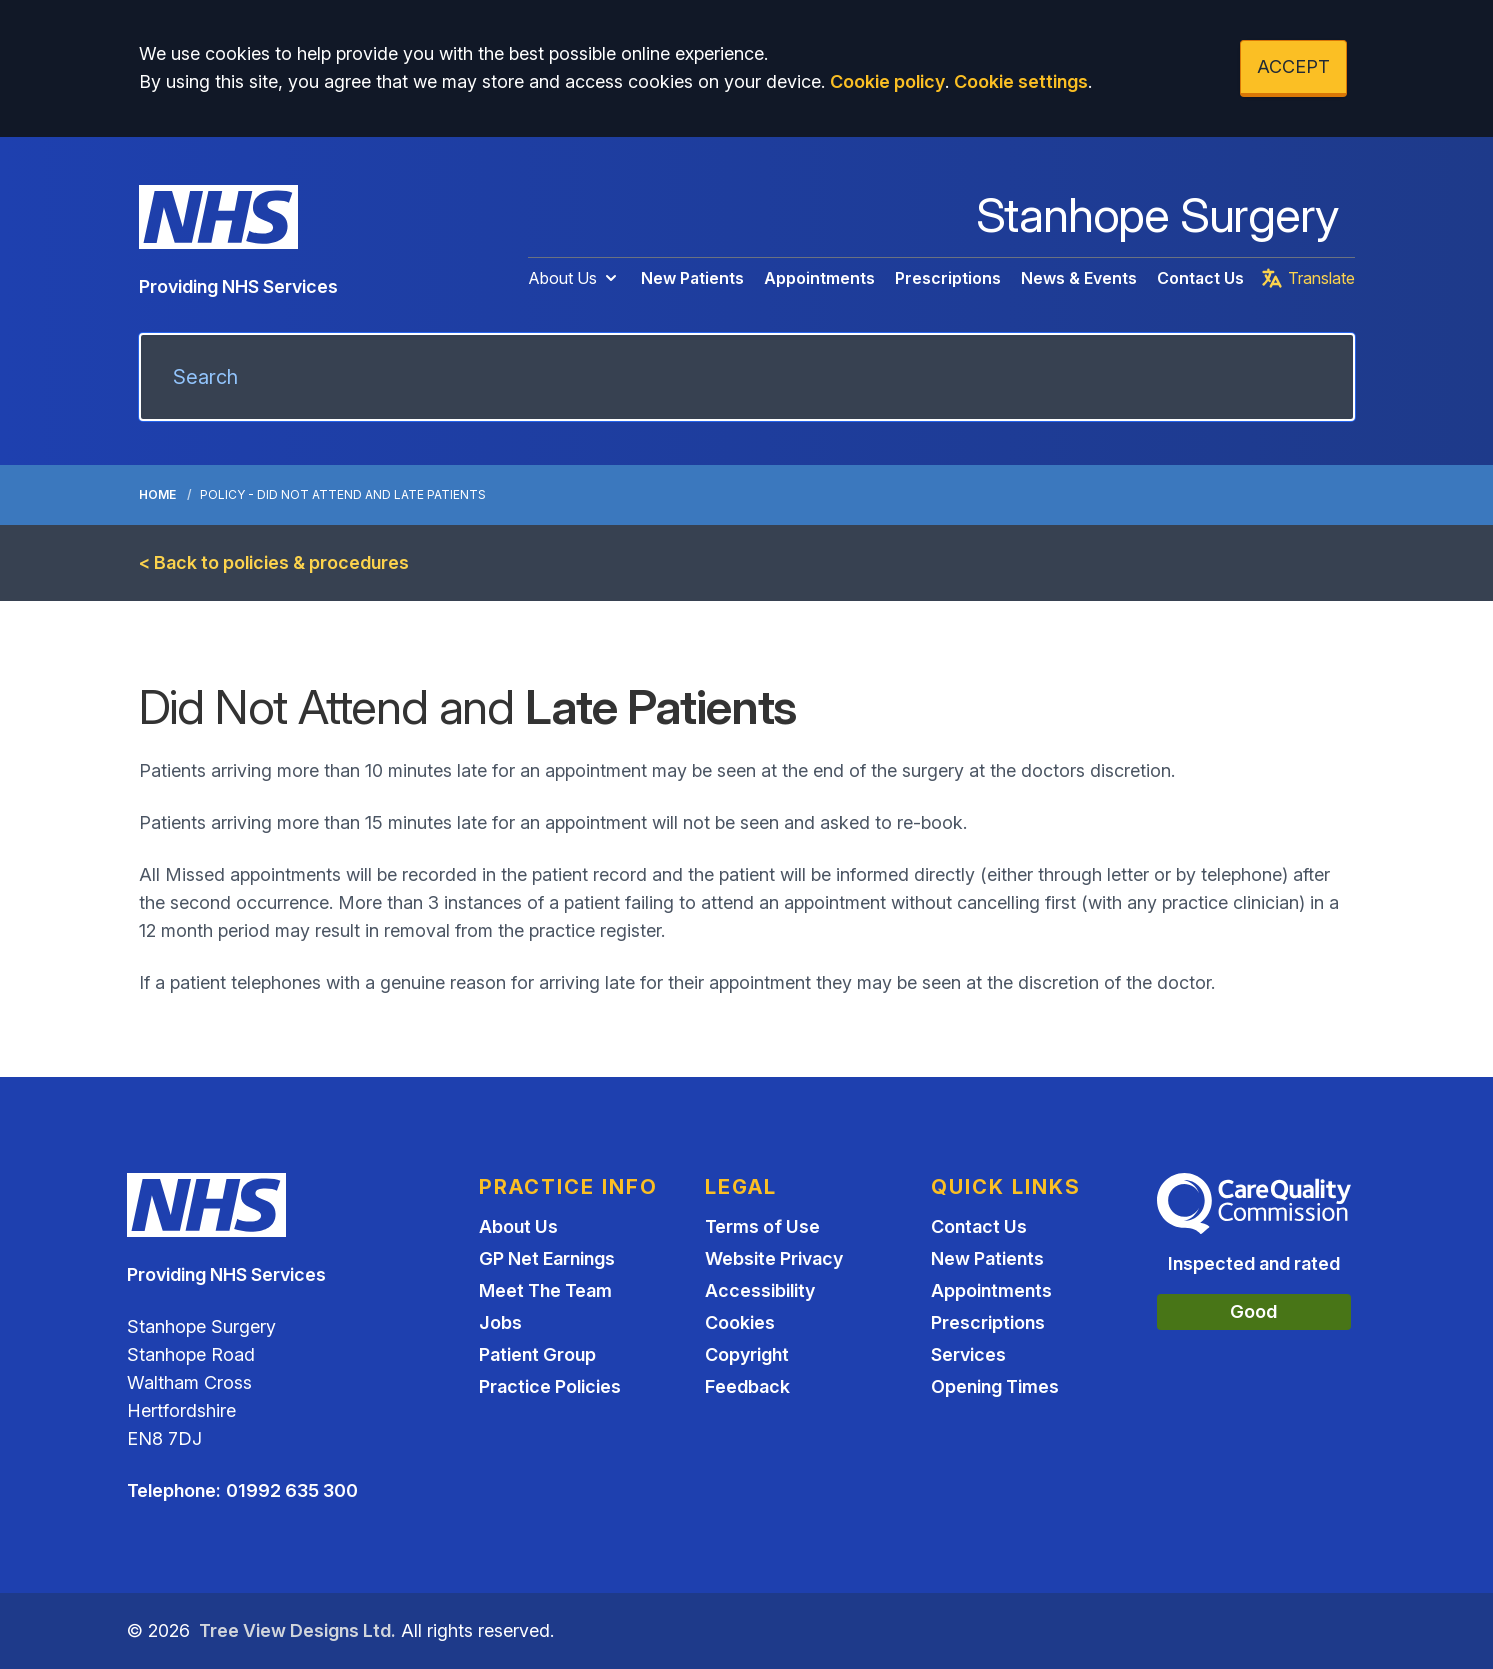 The width and height of the screenshot is (1493, 1669). I want to click on Jobs, so click(500, 1322).